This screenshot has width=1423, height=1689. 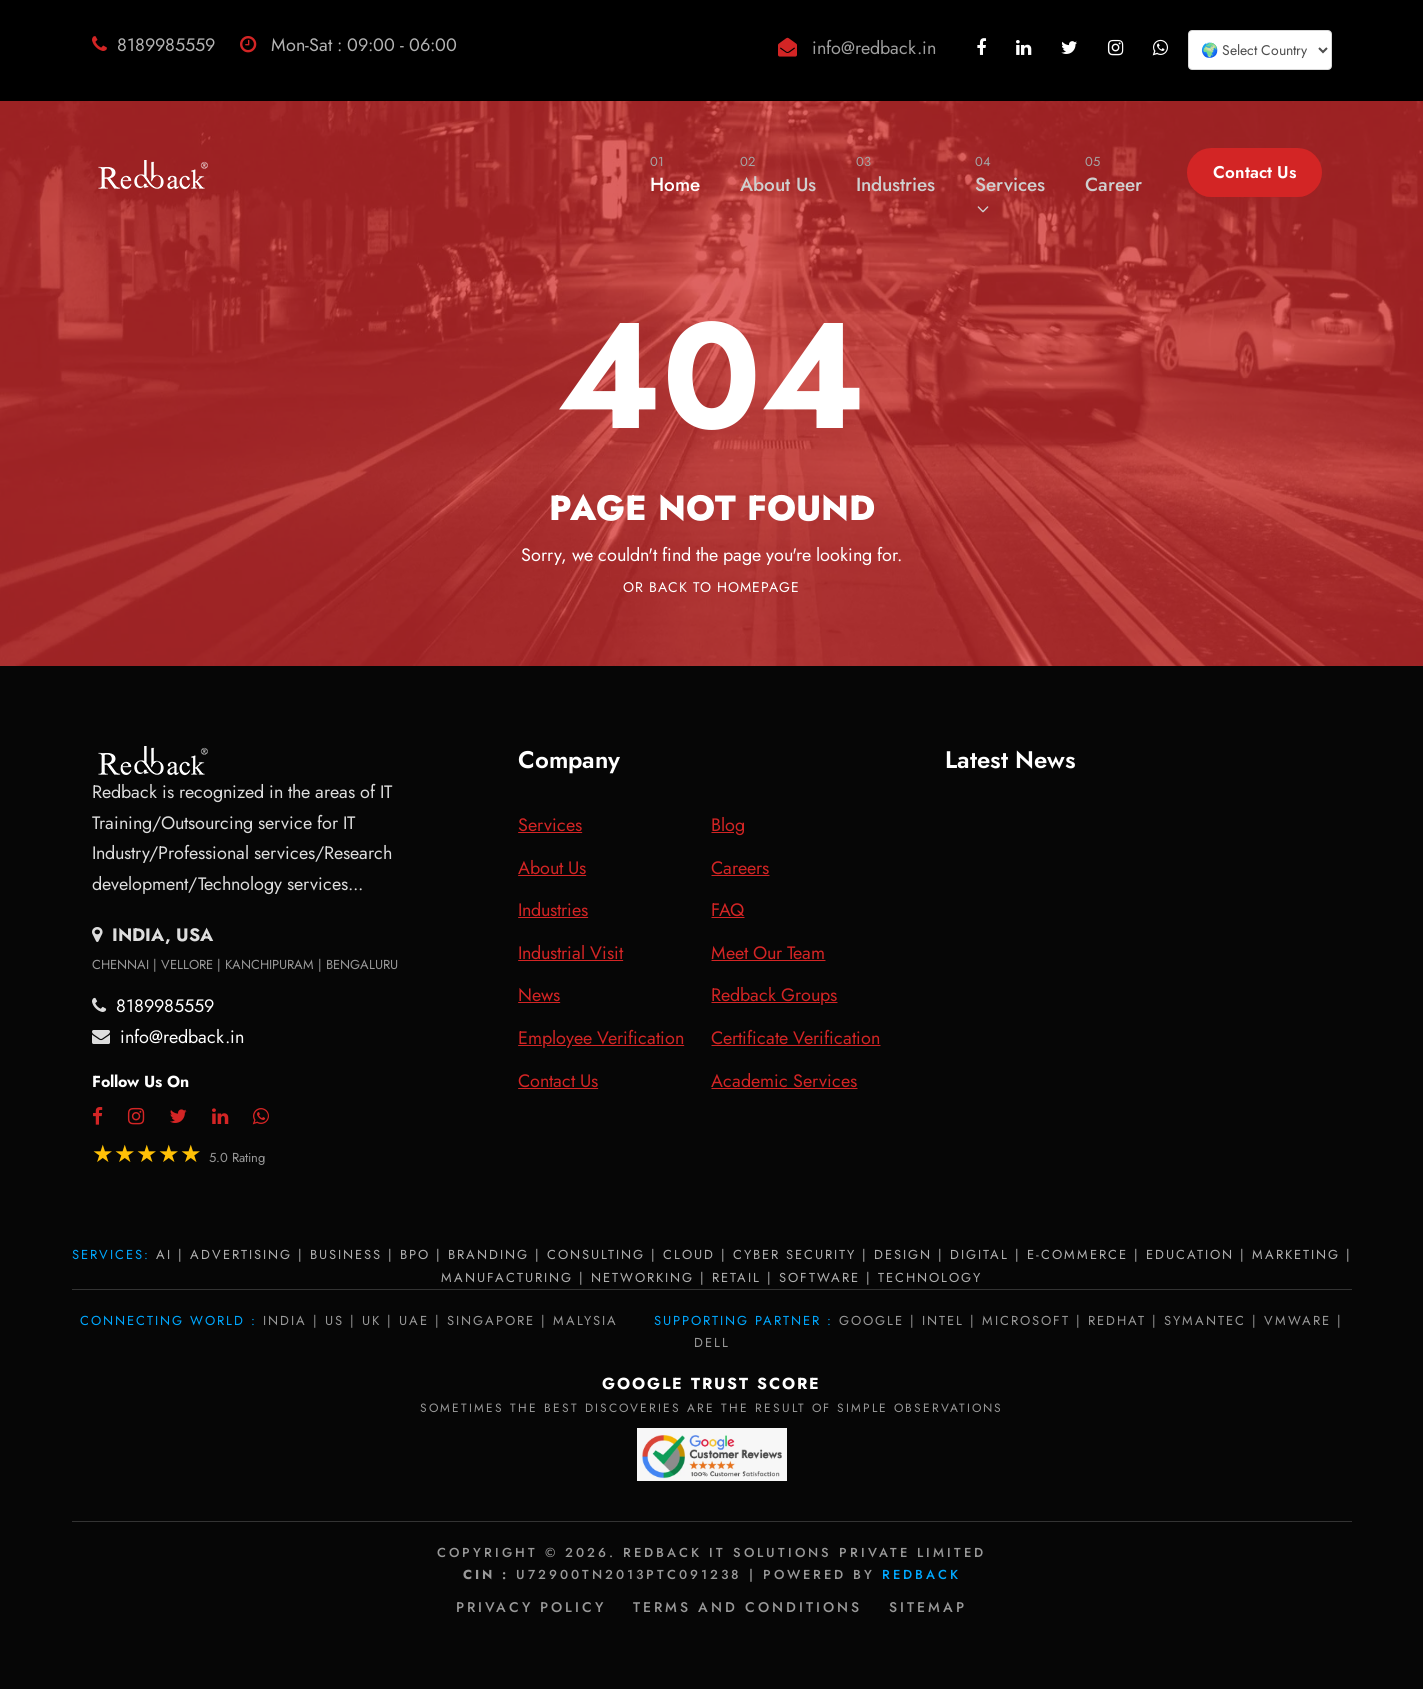 What do you see at coordinates (795, 1038) in the screenshot?
I see `Certificate Verification` at bounding box center [795, 1038].